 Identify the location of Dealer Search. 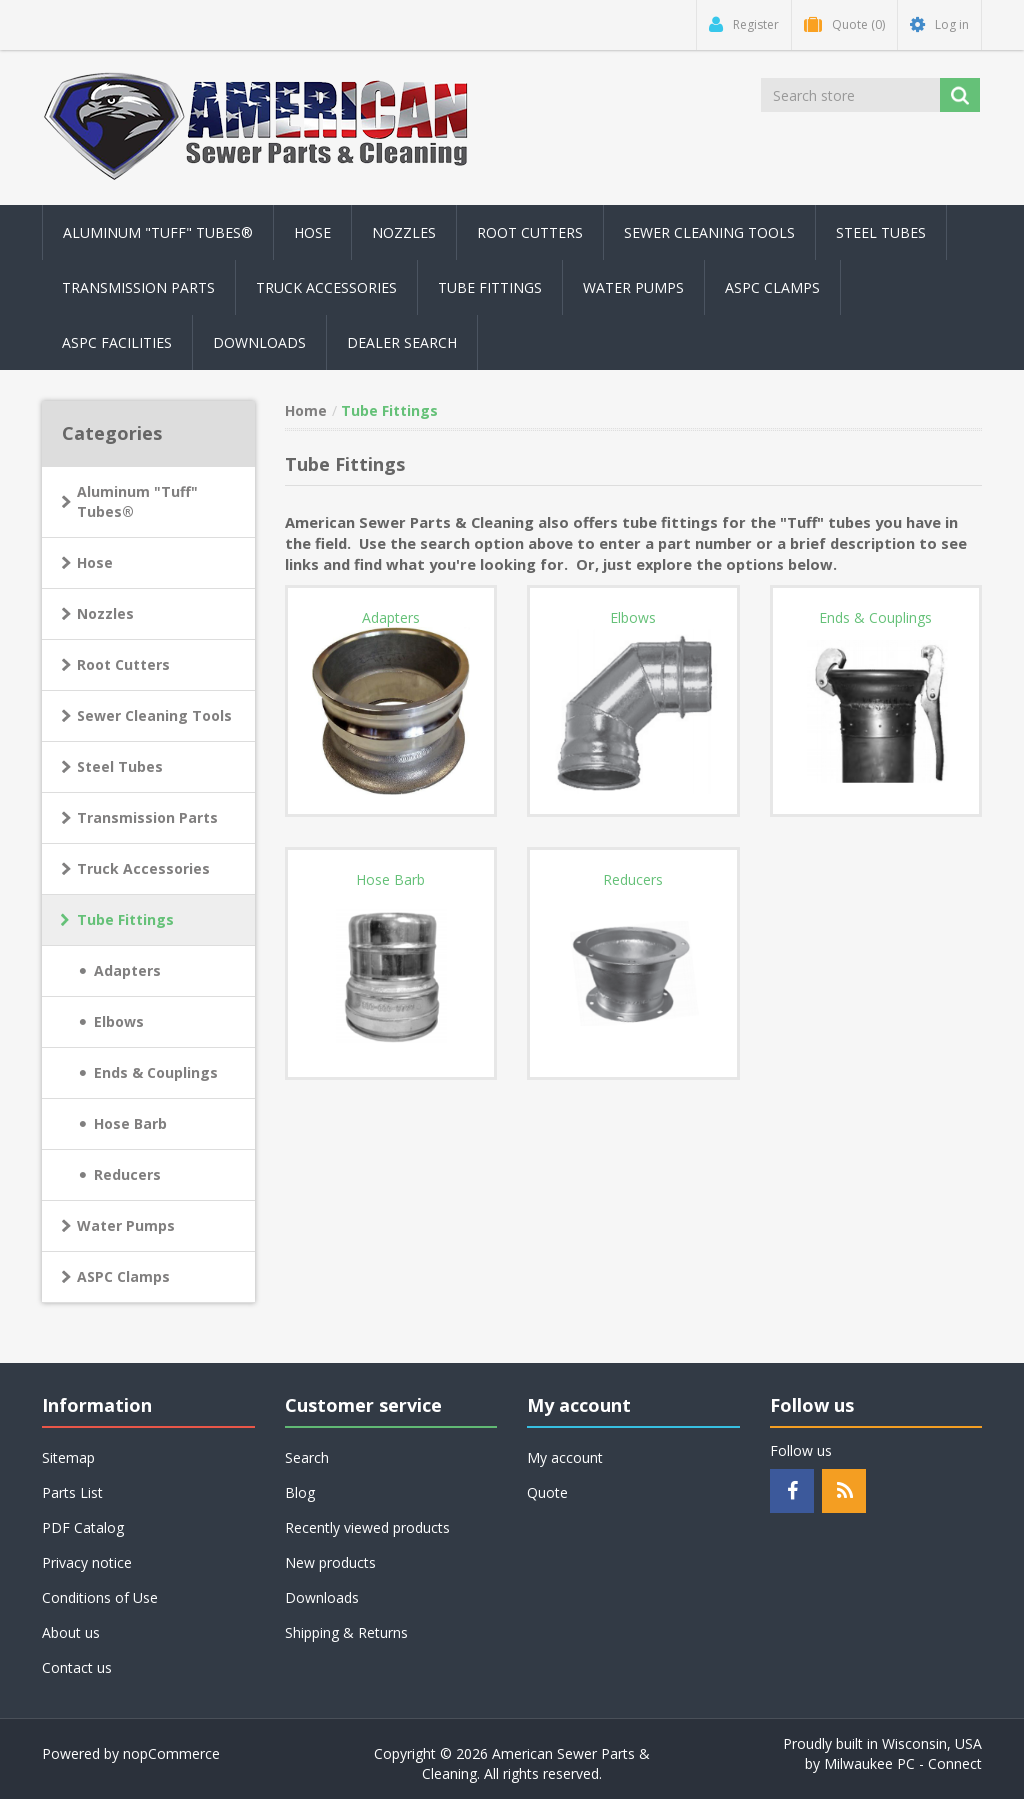
(402, 342).